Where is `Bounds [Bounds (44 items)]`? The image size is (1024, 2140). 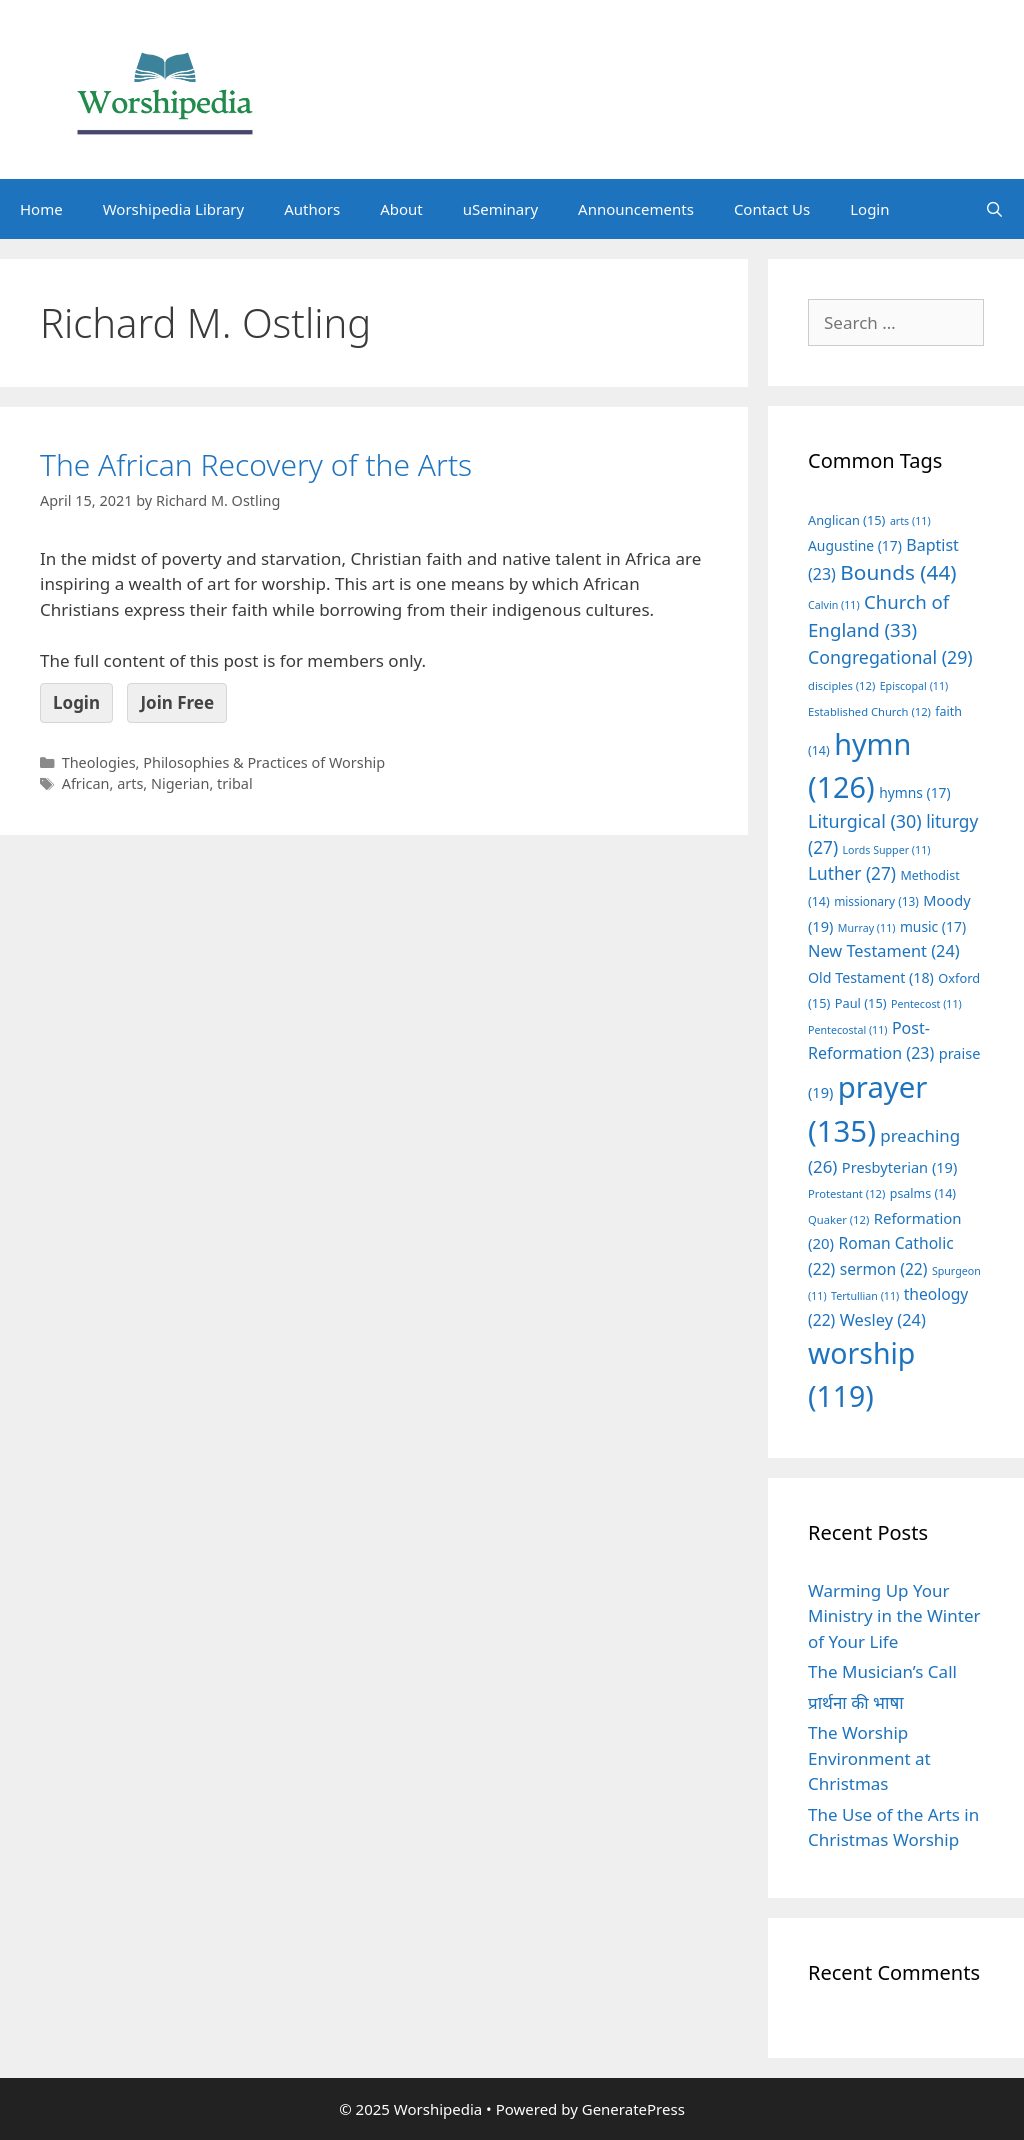 Bounds [Bounds (44 items)] is located at coordinates (898, 572).